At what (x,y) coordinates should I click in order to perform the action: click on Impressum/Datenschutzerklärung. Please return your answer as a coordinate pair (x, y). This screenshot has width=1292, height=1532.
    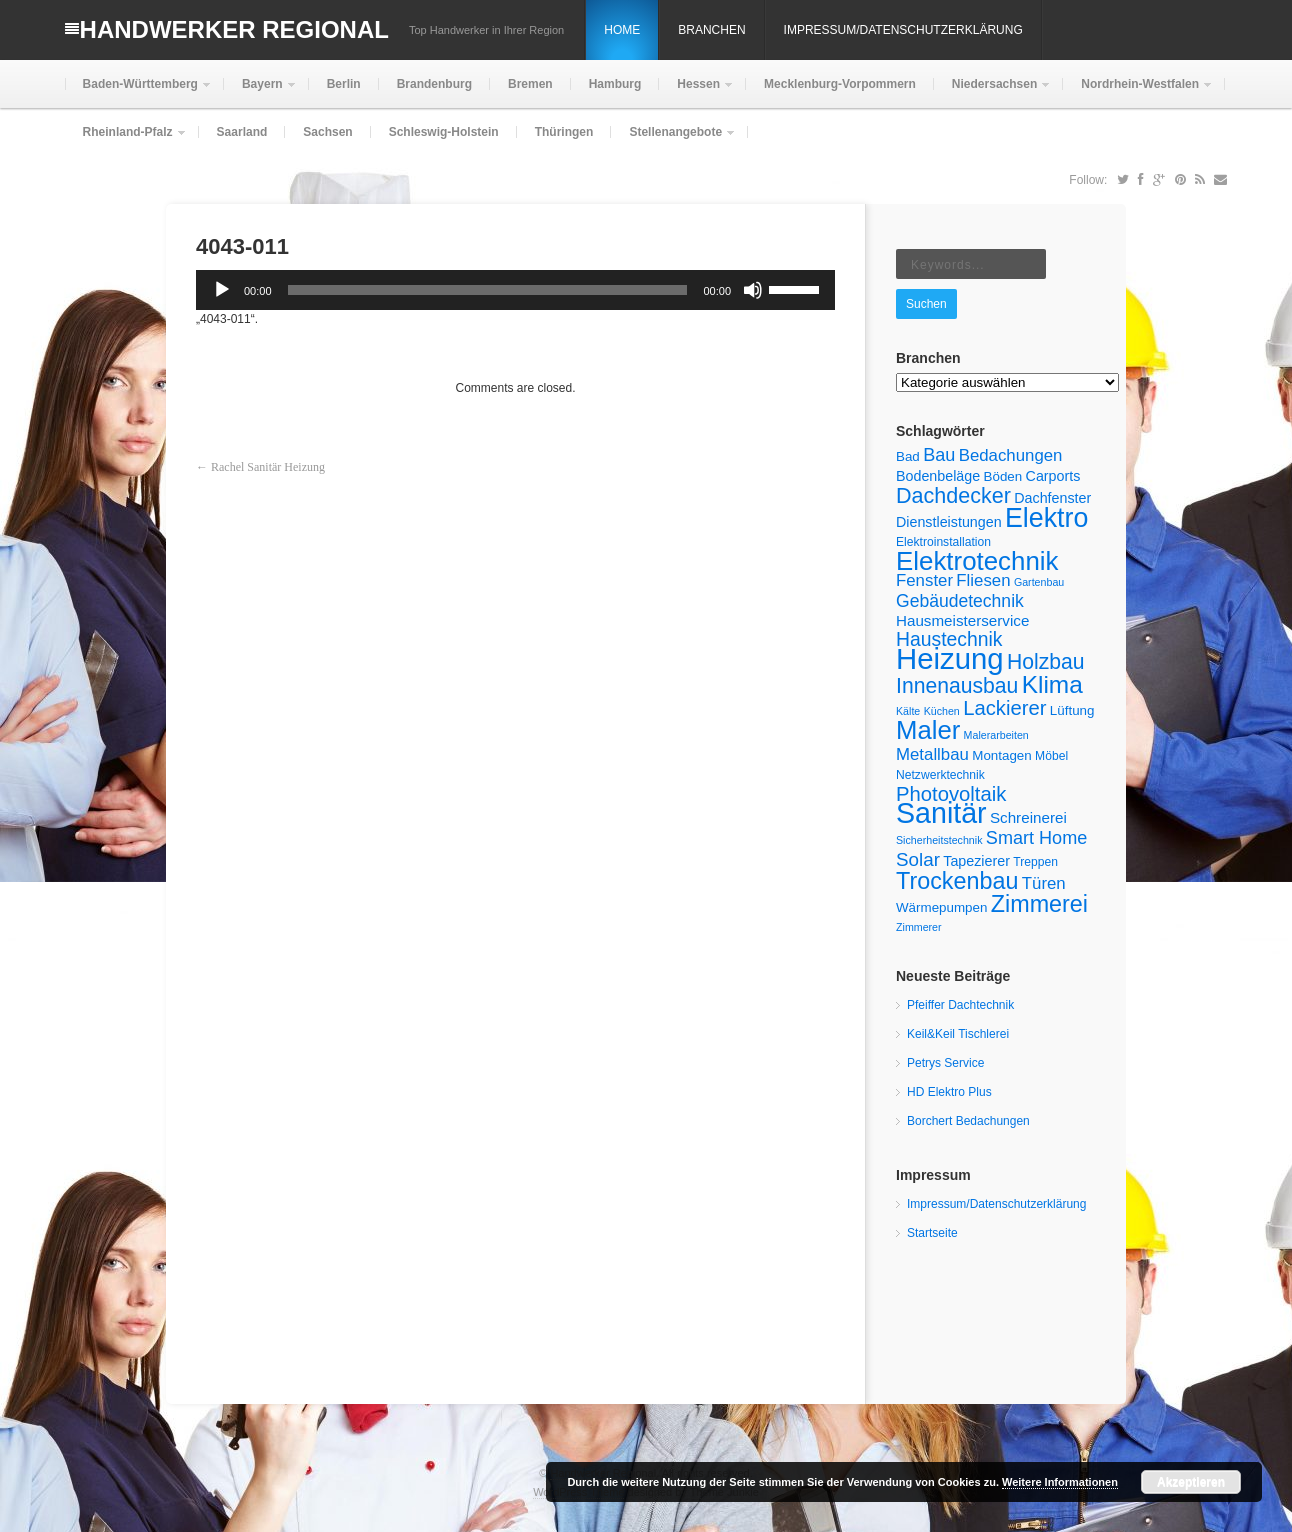
    Looking at the image, I should click on (903, 30).